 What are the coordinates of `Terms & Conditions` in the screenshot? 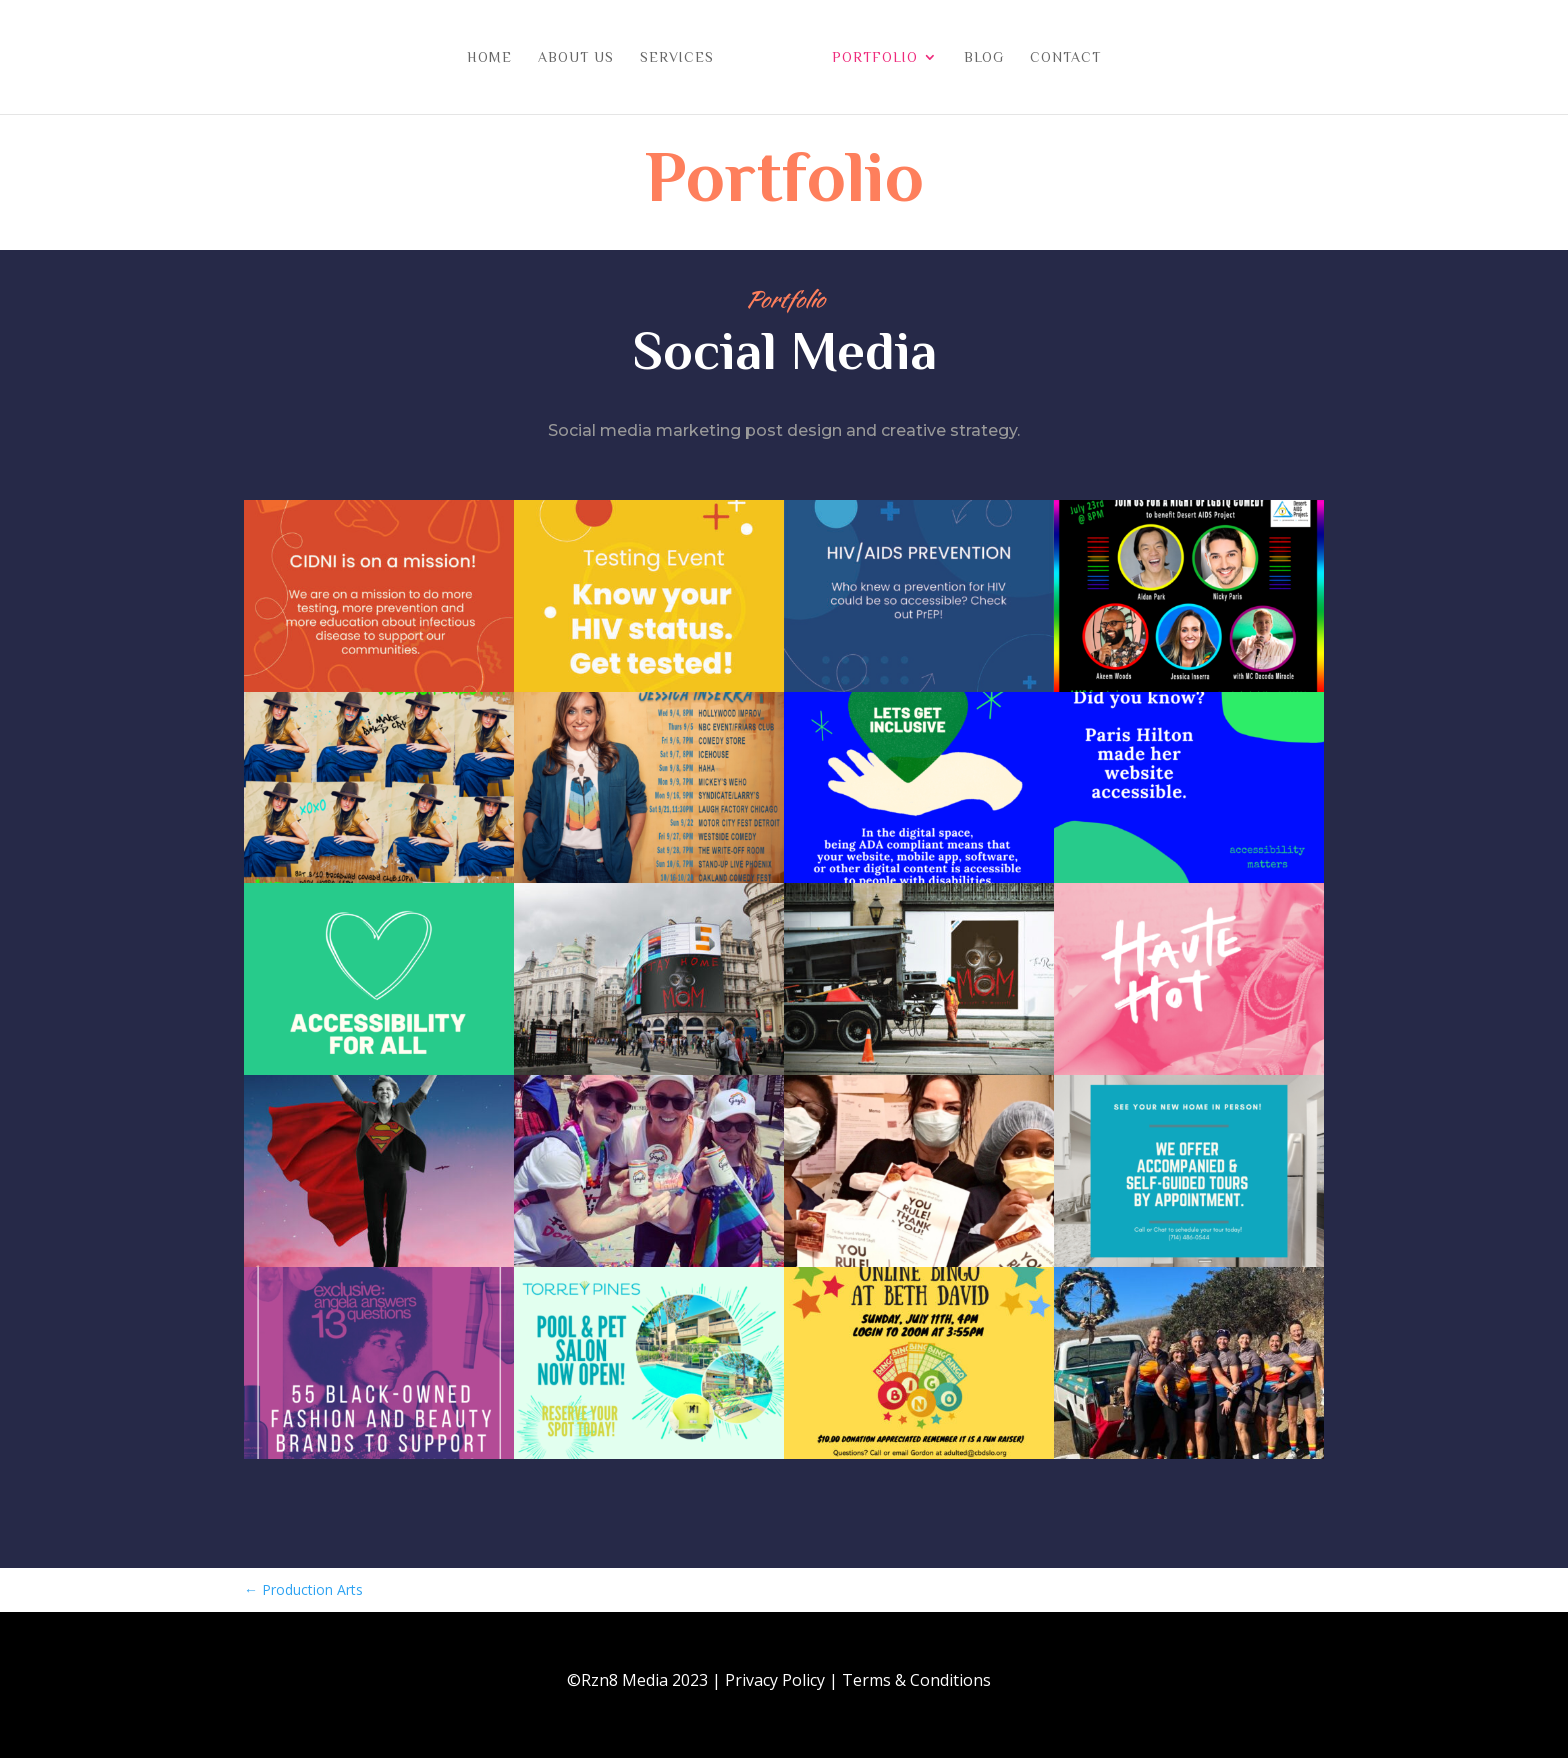 It's located at (916, 1680).